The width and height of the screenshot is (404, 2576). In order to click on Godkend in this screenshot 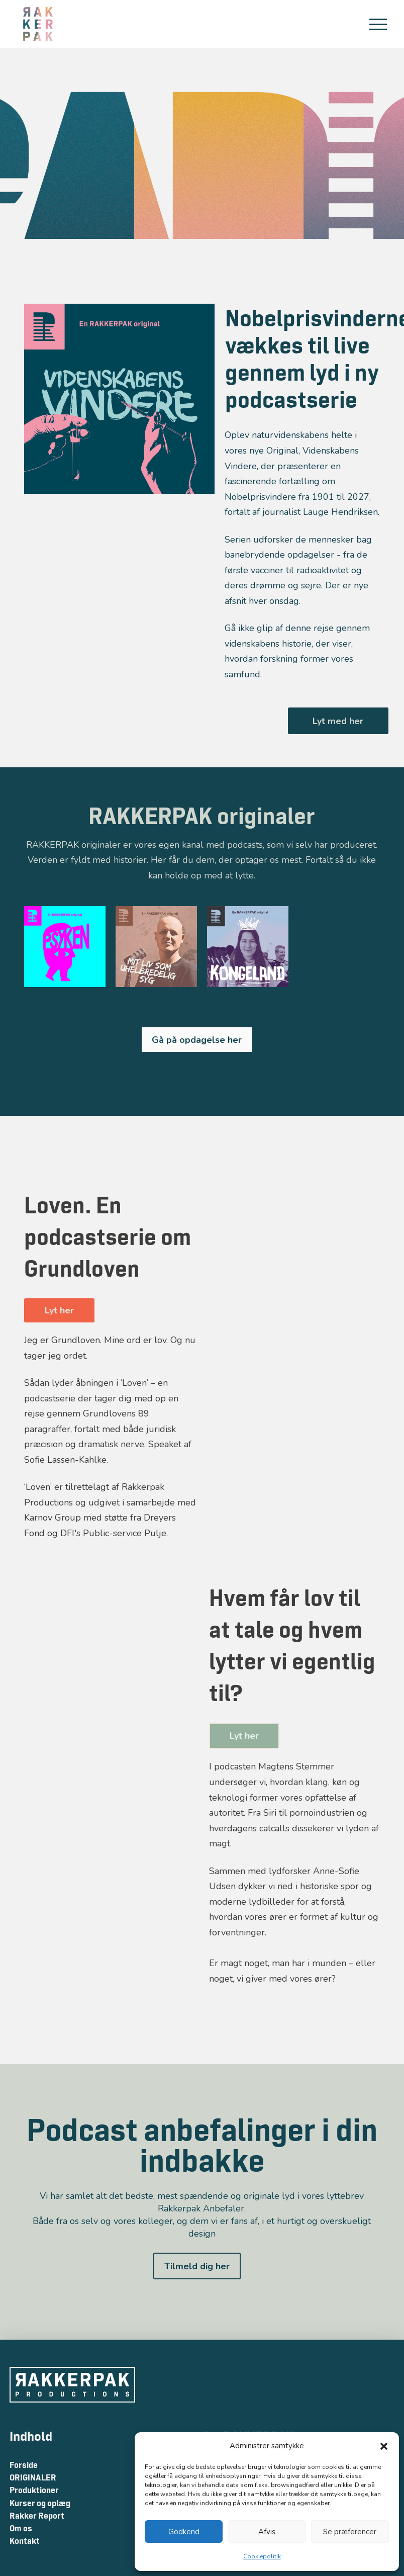, I will do `click(183, 2532)`.